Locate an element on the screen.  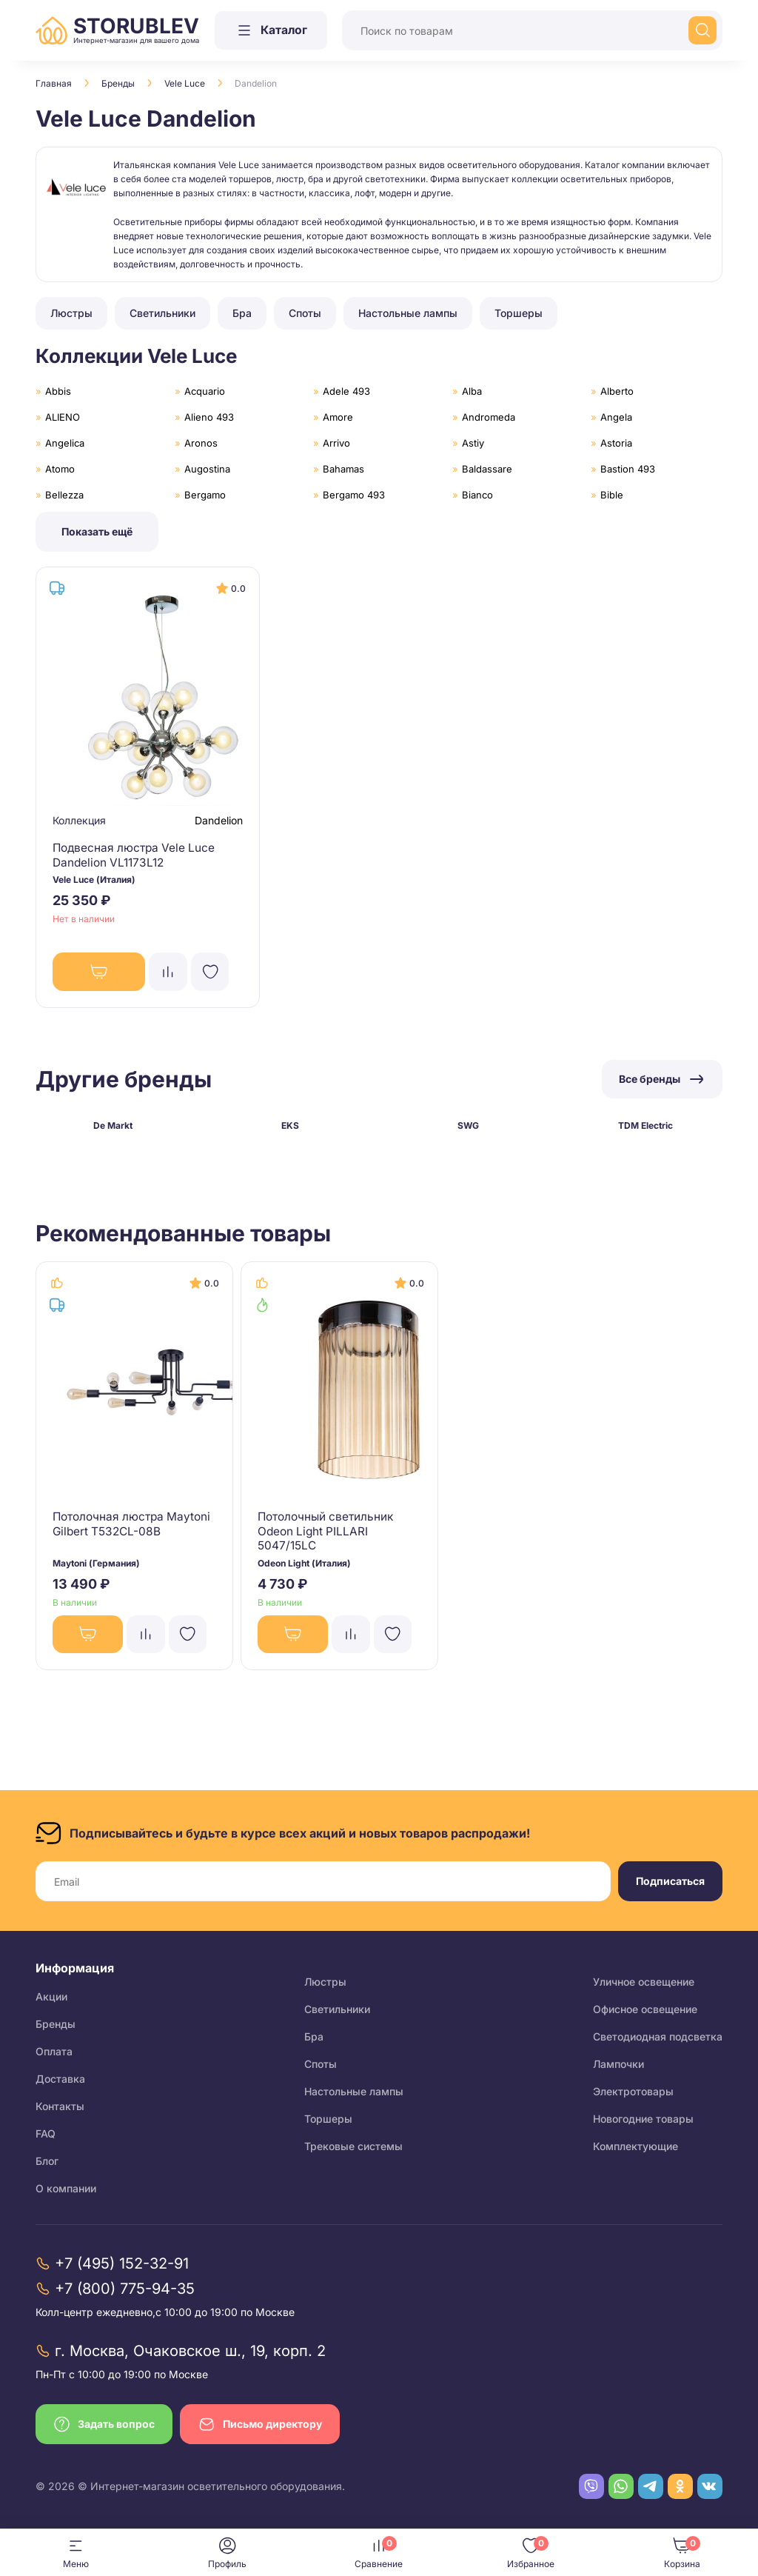
Контакты is located at coordinates (60, 2106).